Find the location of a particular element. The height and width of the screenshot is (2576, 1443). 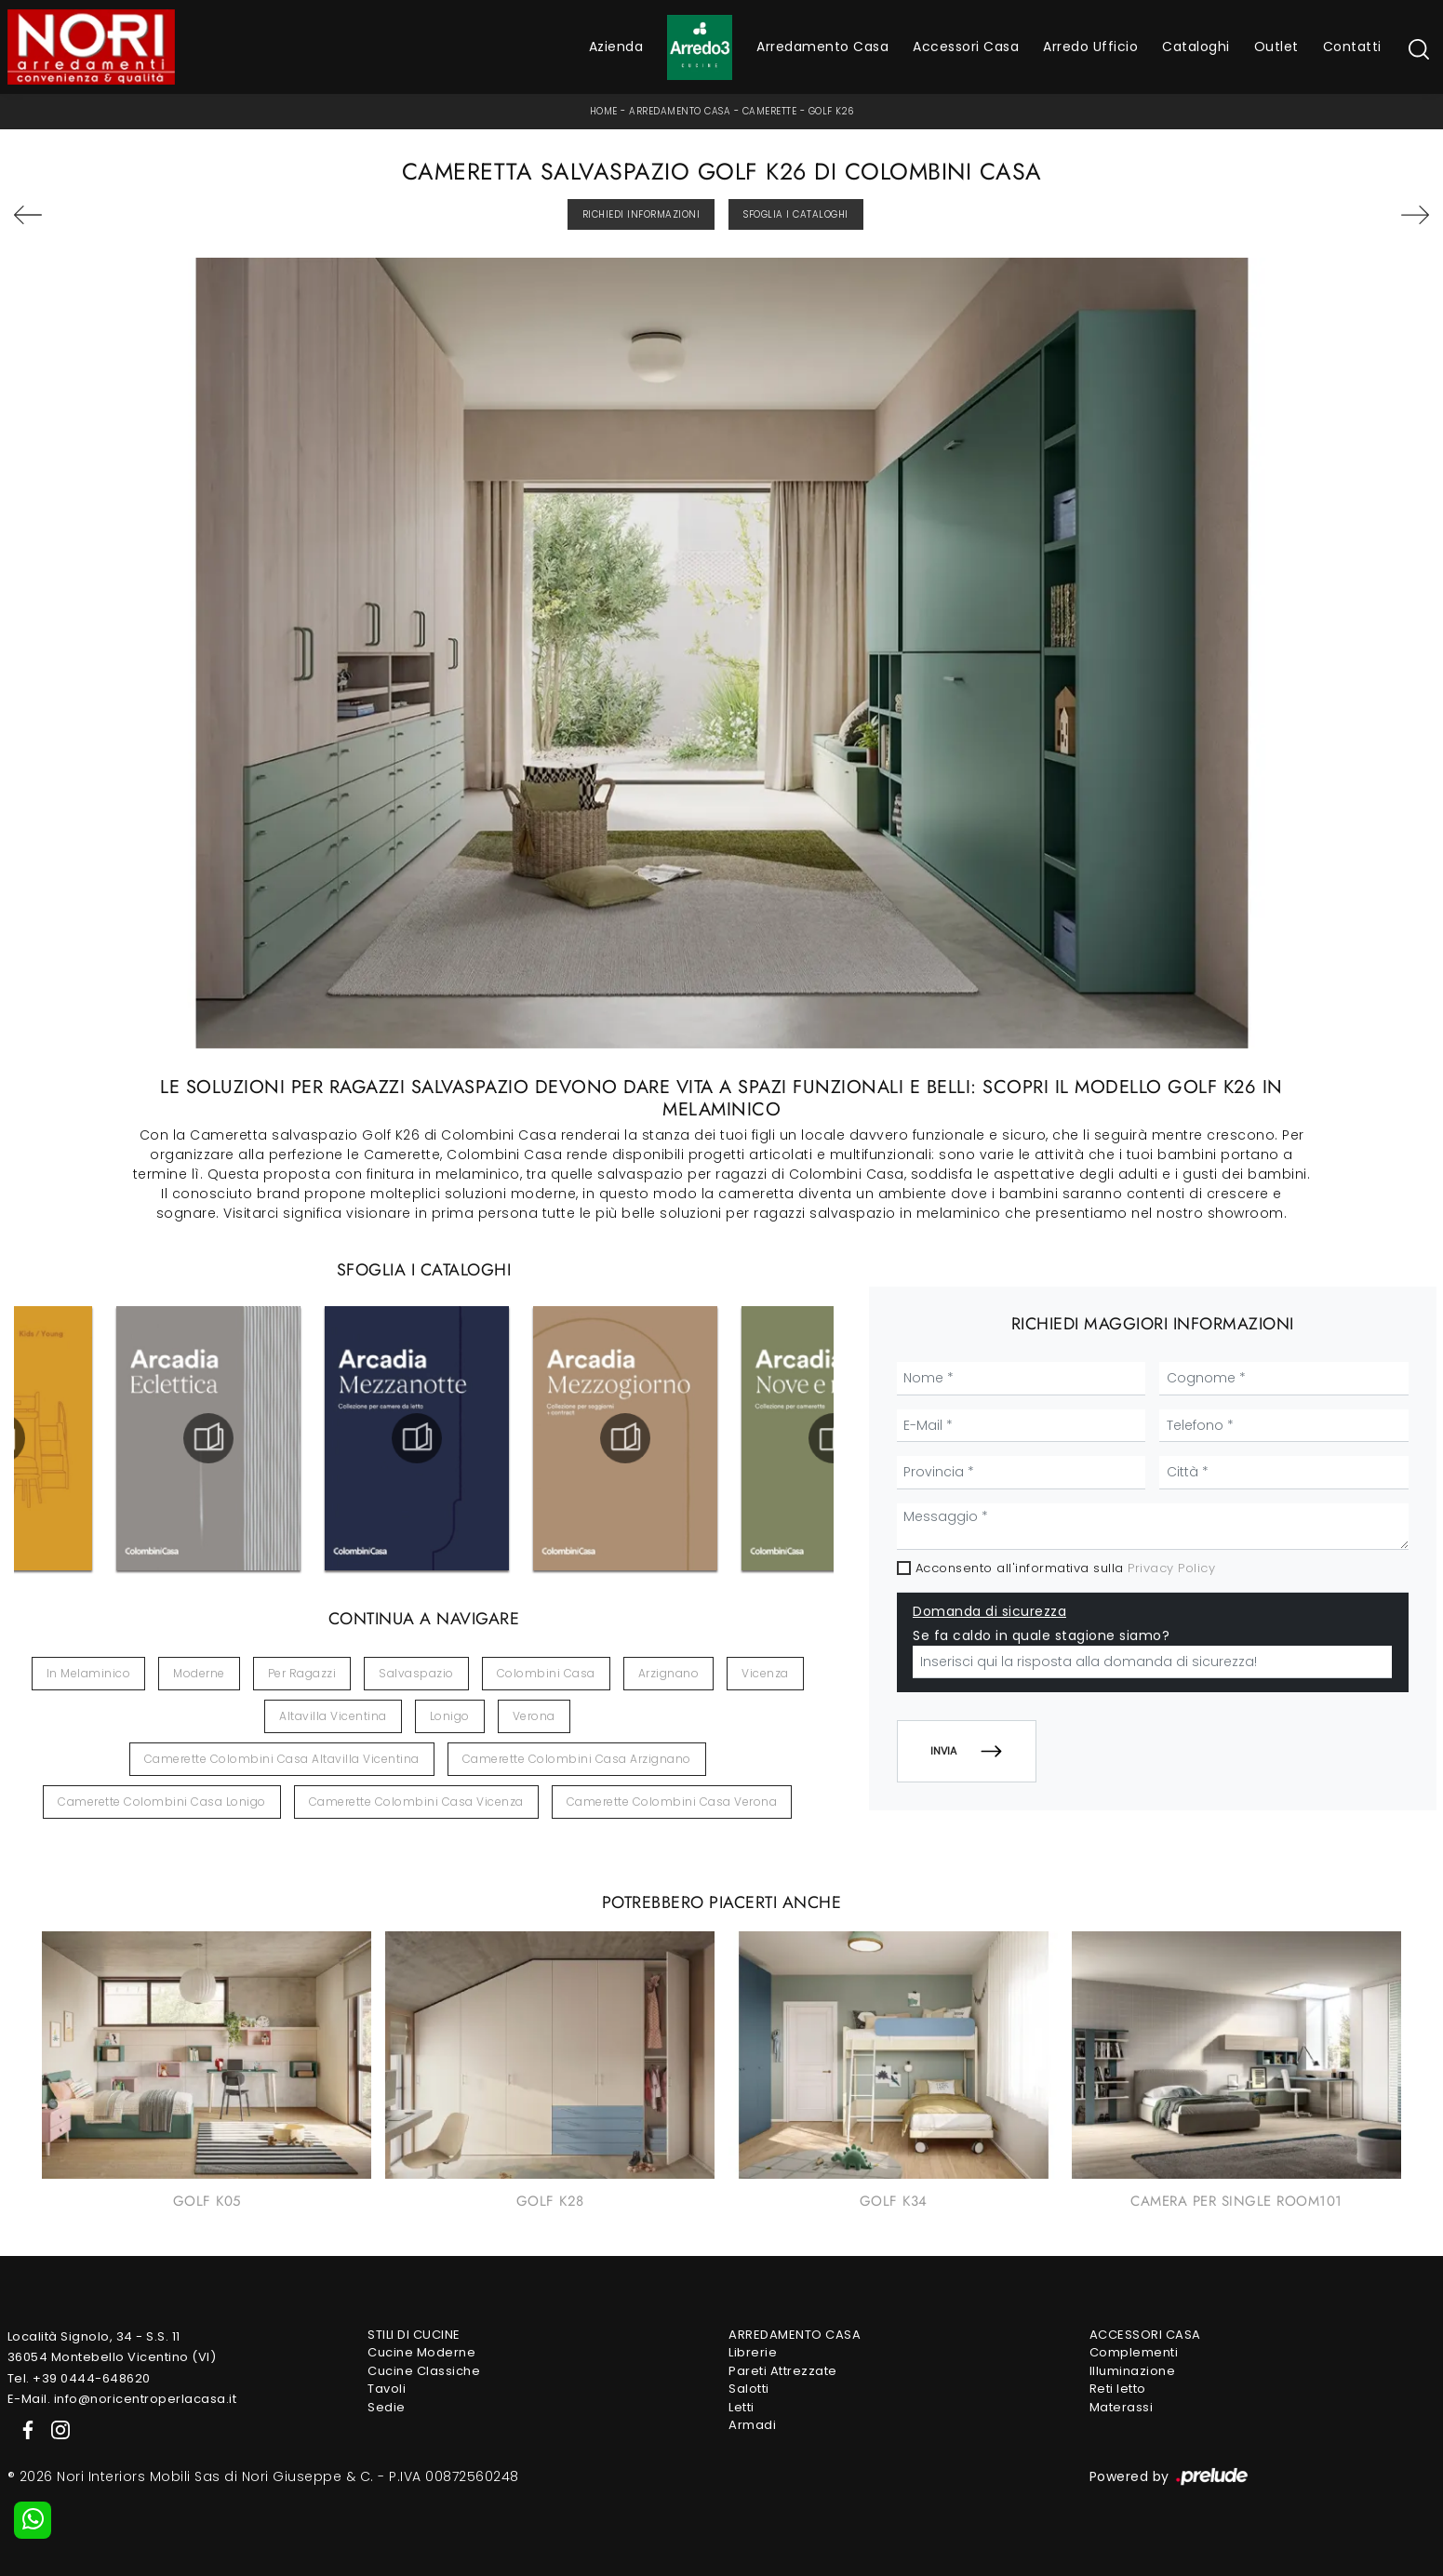

Golf K26 is located at coordinates (831, 111).